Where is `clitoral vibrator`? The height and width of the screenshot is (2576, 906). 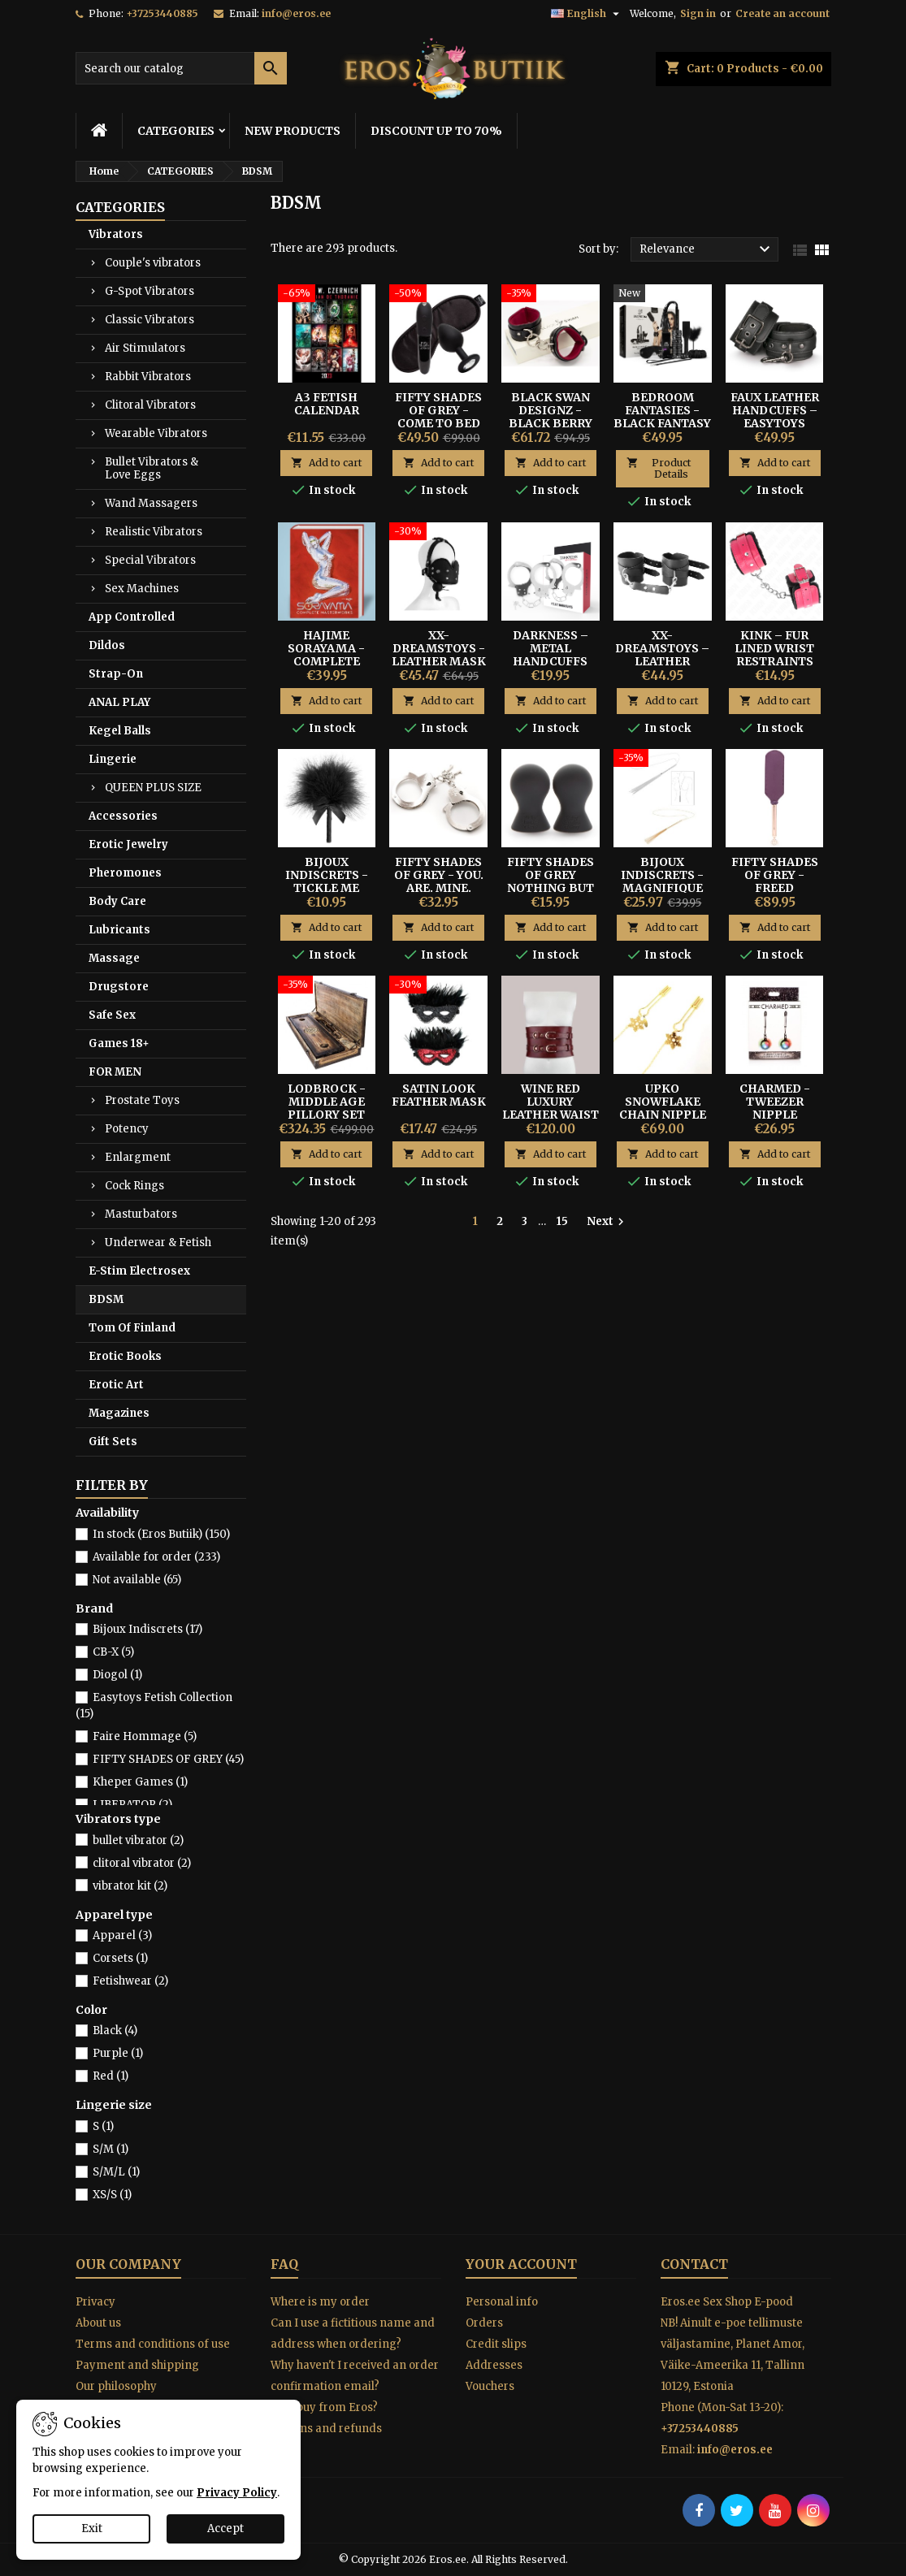 clitoral vibrator is located at coordinates (142, 1863).